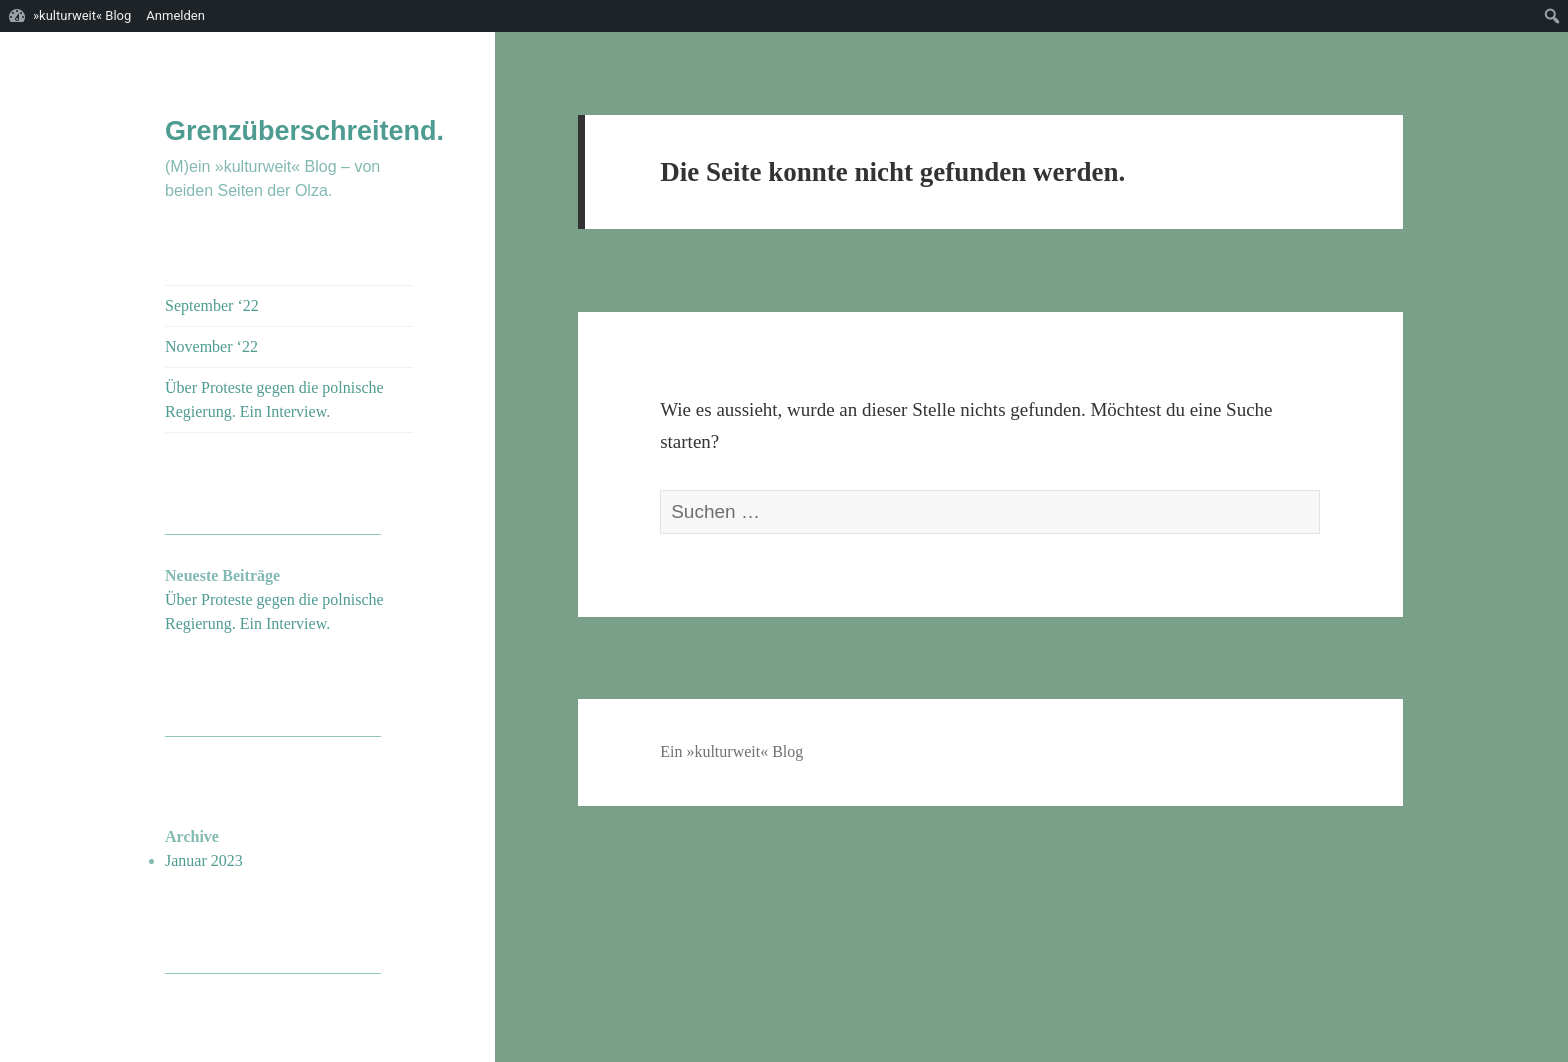 This screenshot has width=1568, height=1062. I want to click on Über Proteste gegen die polnische Regierung. Ein Interview., so click(274, 399).